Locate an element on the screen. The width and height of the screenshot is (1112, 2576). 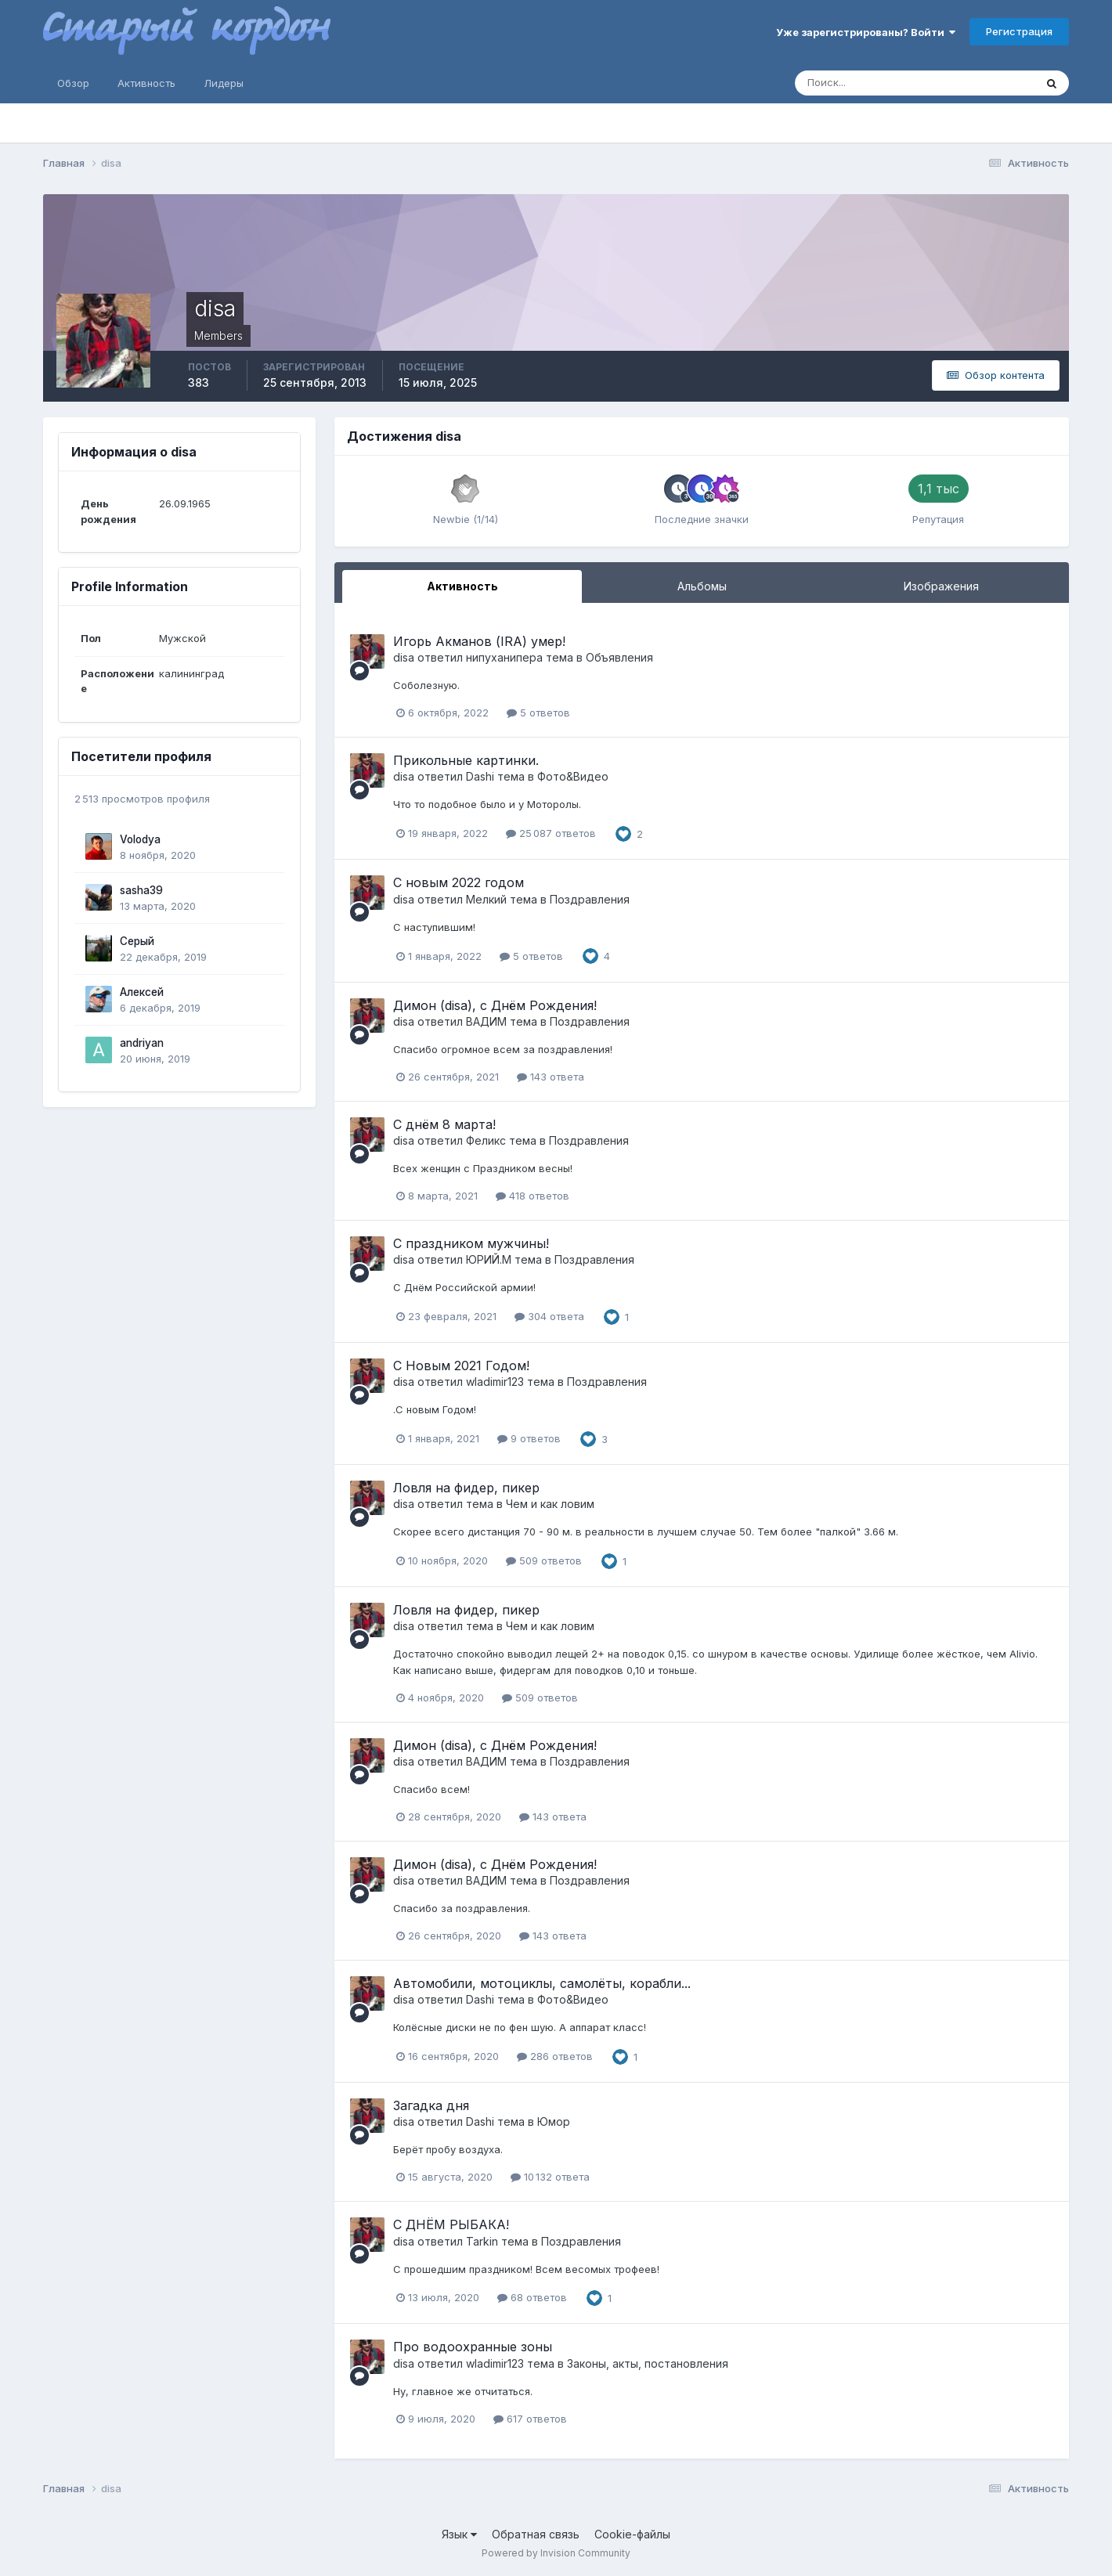
[Поиск] is located at coordinates (848, 83).